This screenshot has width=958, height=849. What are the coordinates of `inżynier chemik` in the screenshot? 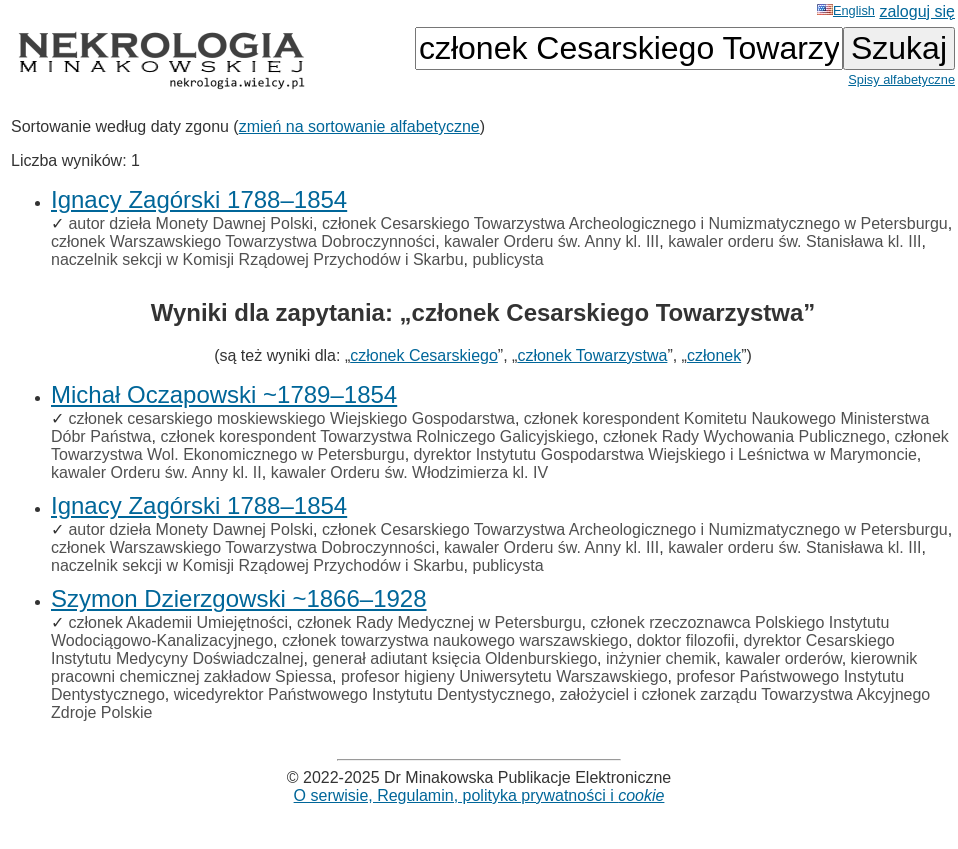 It's located at (661, 658).